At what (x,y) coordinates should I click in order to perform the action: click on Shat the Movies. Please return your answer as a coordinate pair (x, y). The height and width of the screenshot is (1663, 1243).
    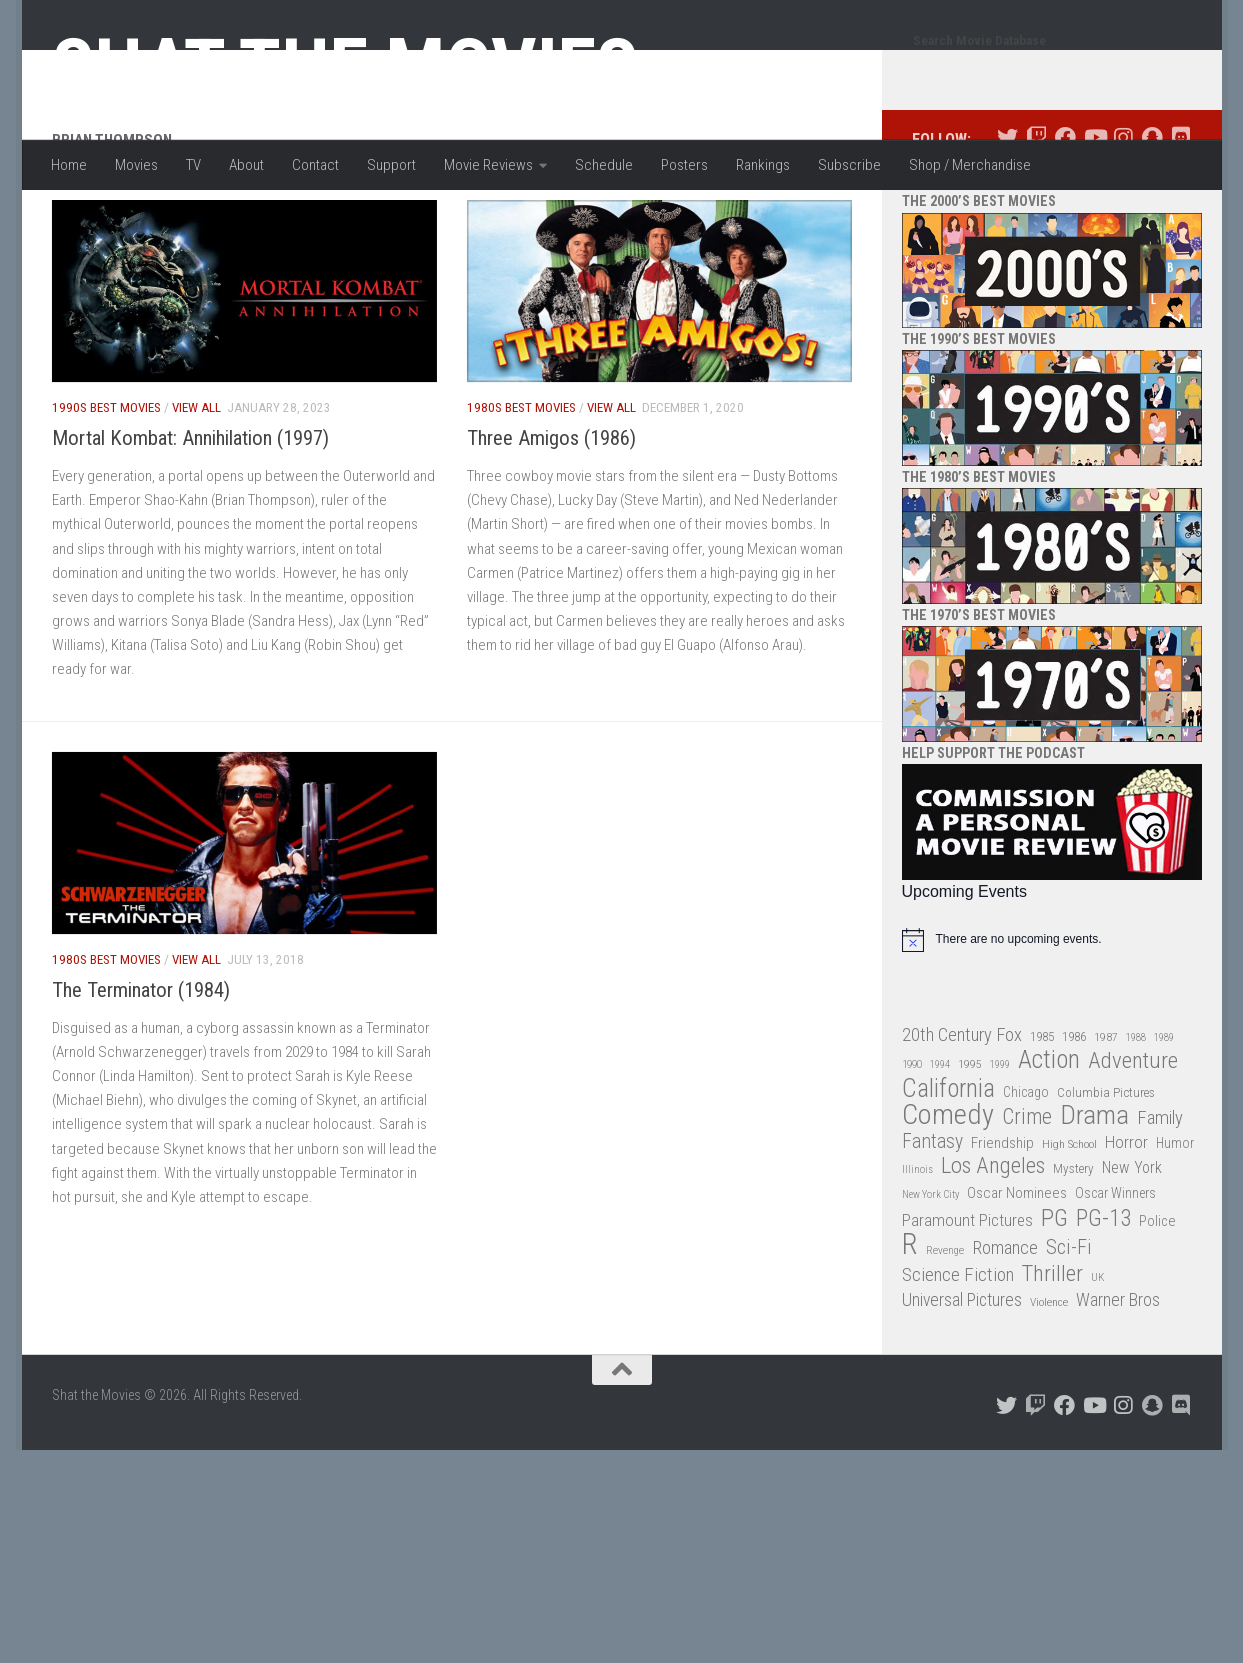
    Looking at the image, I should click on (345, 68).